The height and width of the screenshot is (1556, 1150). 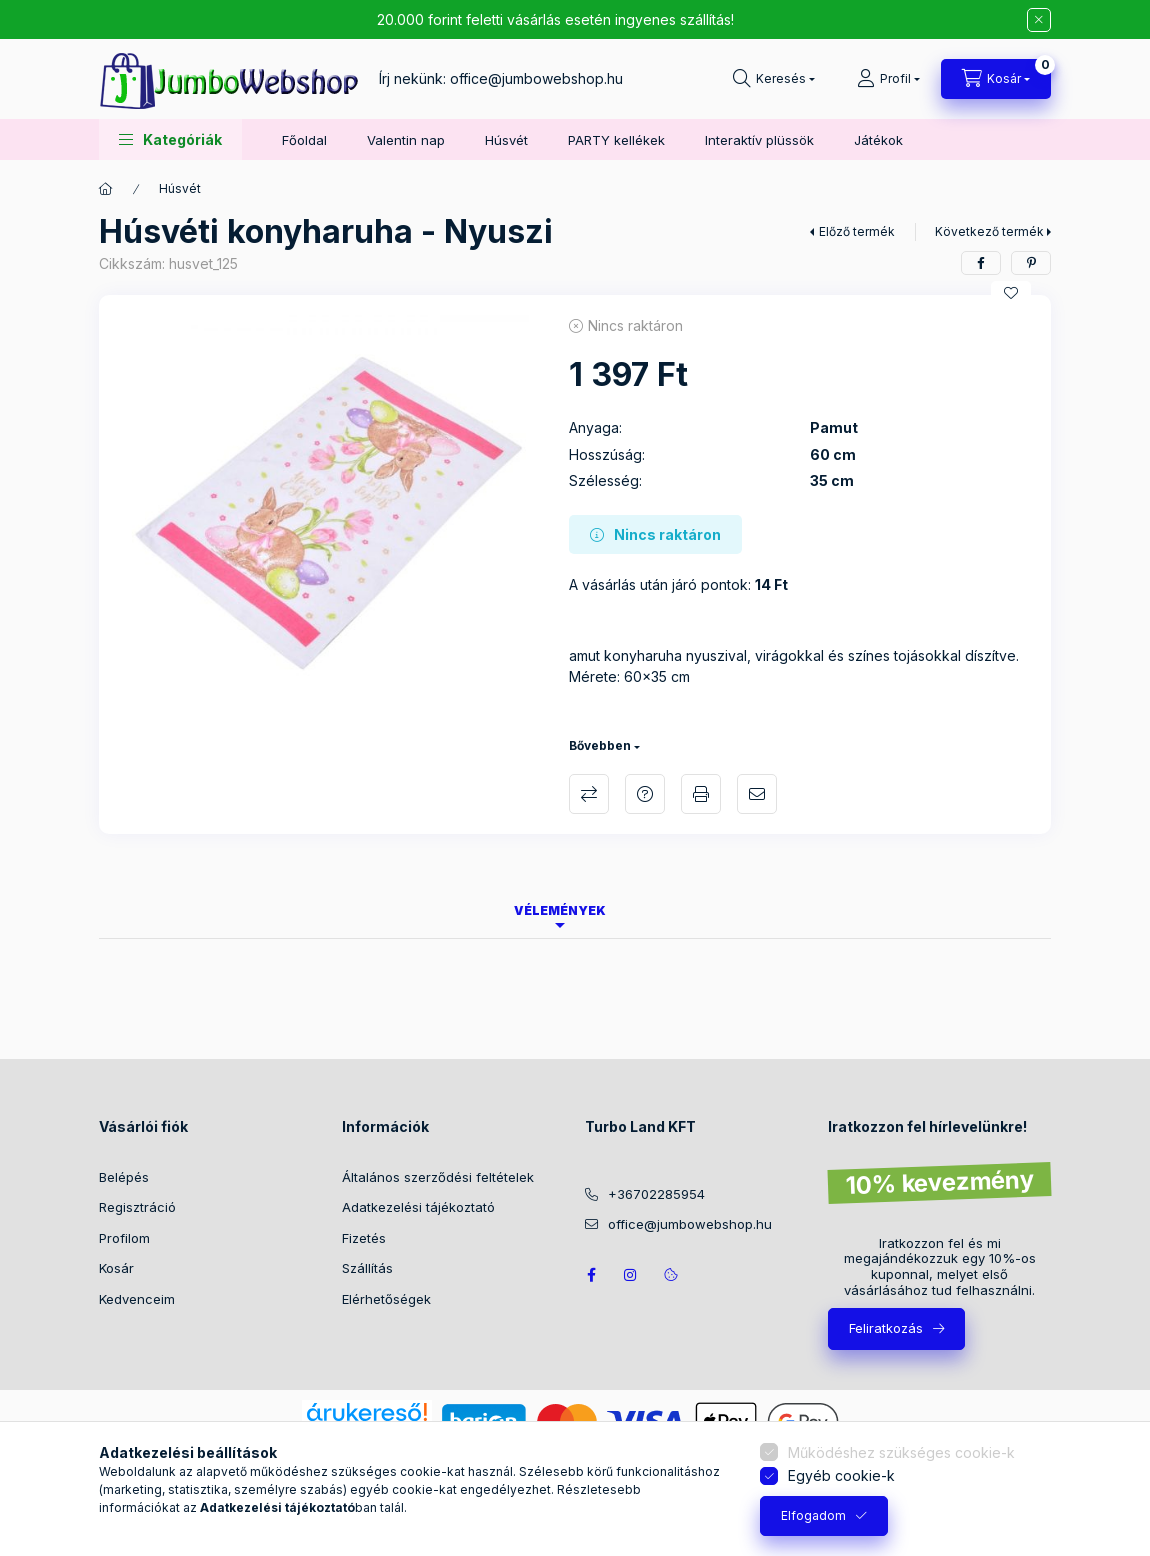 I want to click on [button], so click(x=170, y=139).